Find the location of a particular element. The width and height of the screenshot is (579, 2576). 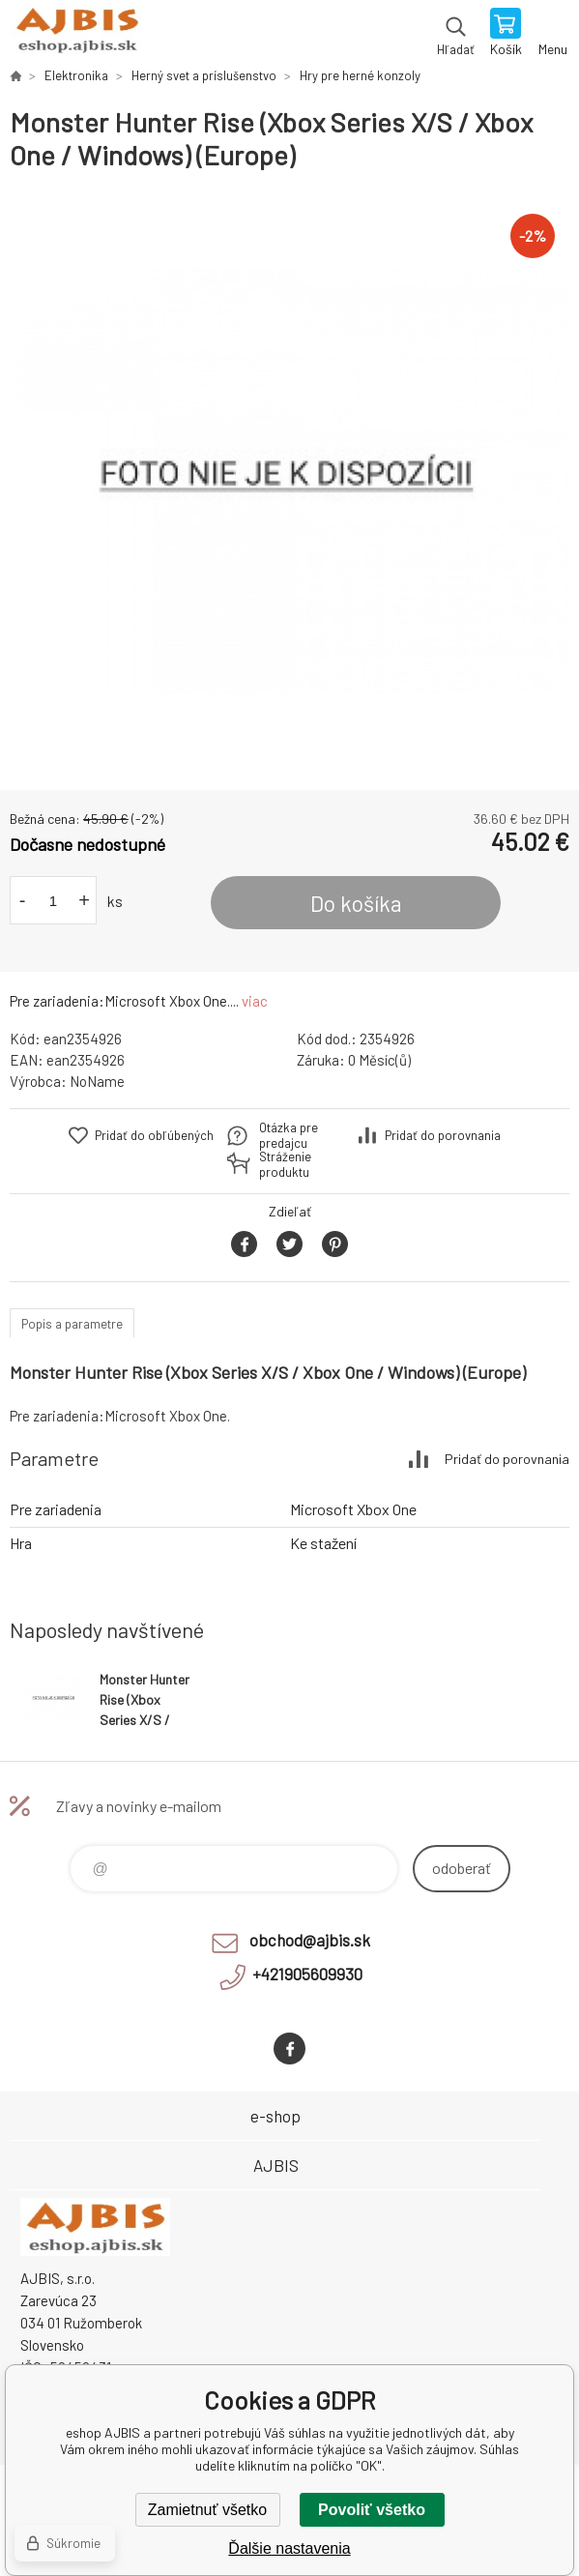

Pridať do porovnania is located at coordinates (443, 1135).